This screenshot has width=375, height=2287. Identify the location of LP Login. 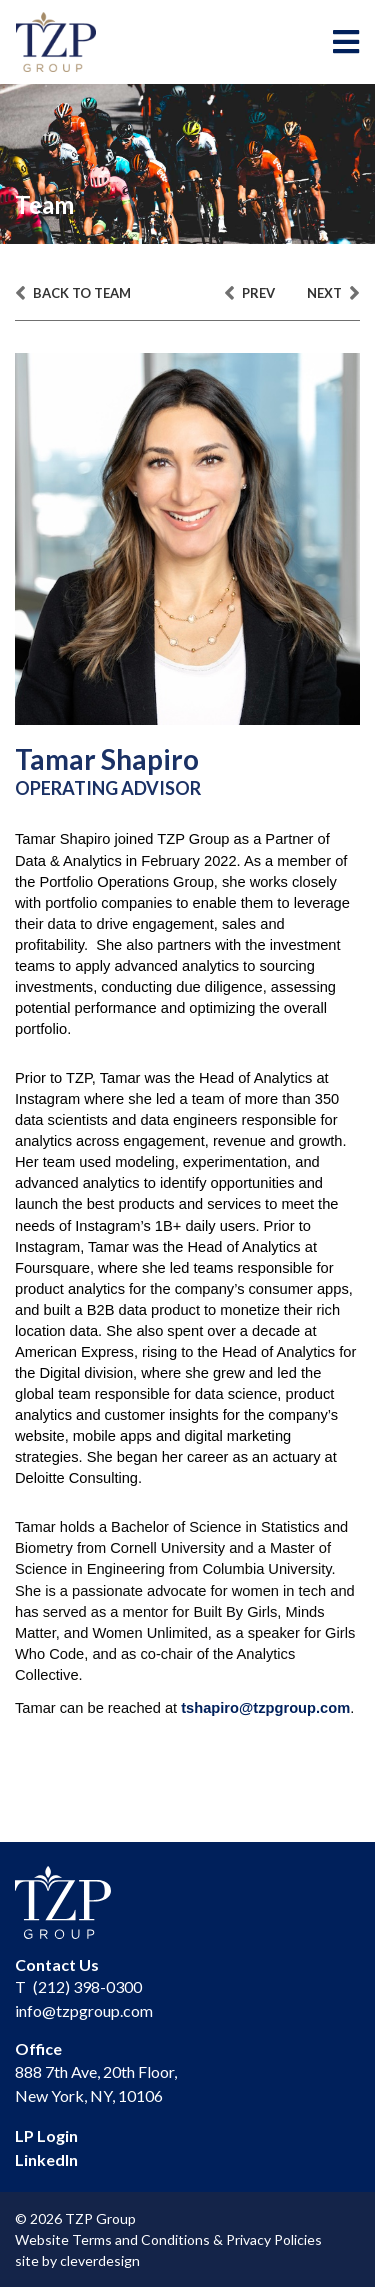
(46, 2135).